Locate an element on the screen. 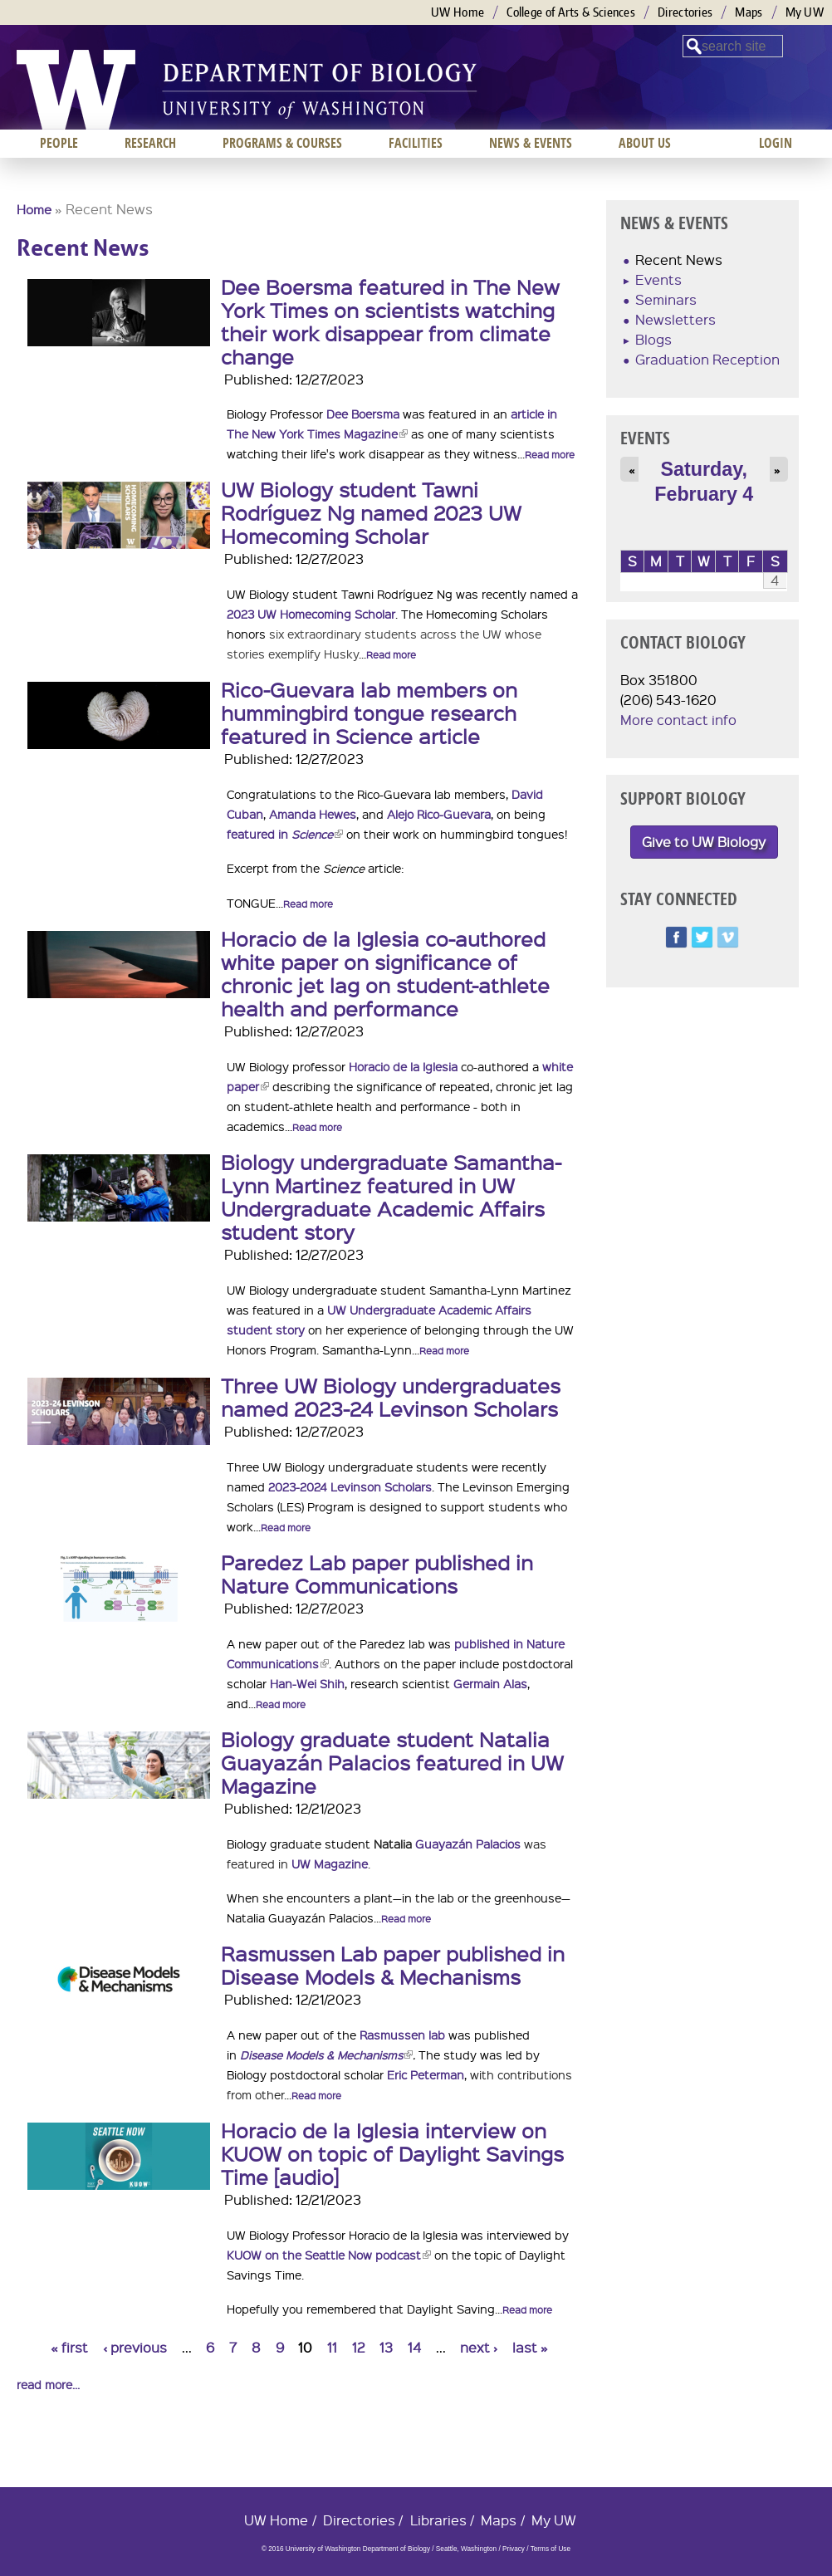 The width and height of the screenshot is (832, 2576). featured in is located at coordinates (285, 833).